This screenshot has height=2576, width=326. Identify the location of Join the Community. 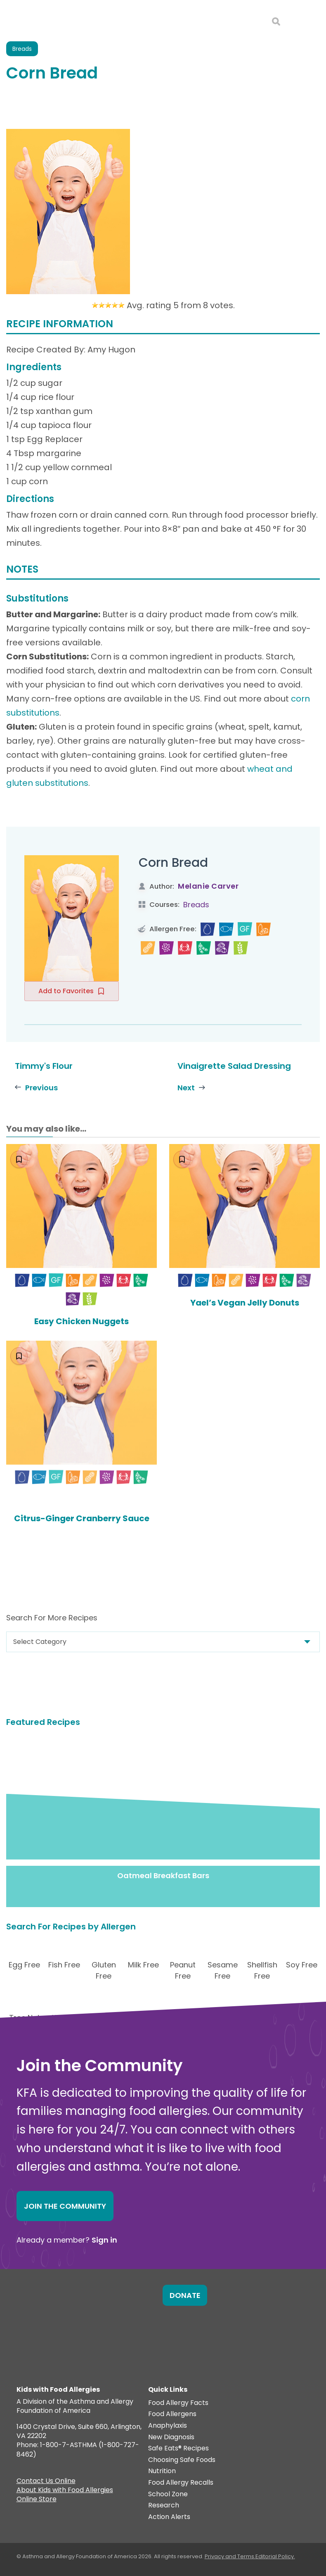
(65, 2206).